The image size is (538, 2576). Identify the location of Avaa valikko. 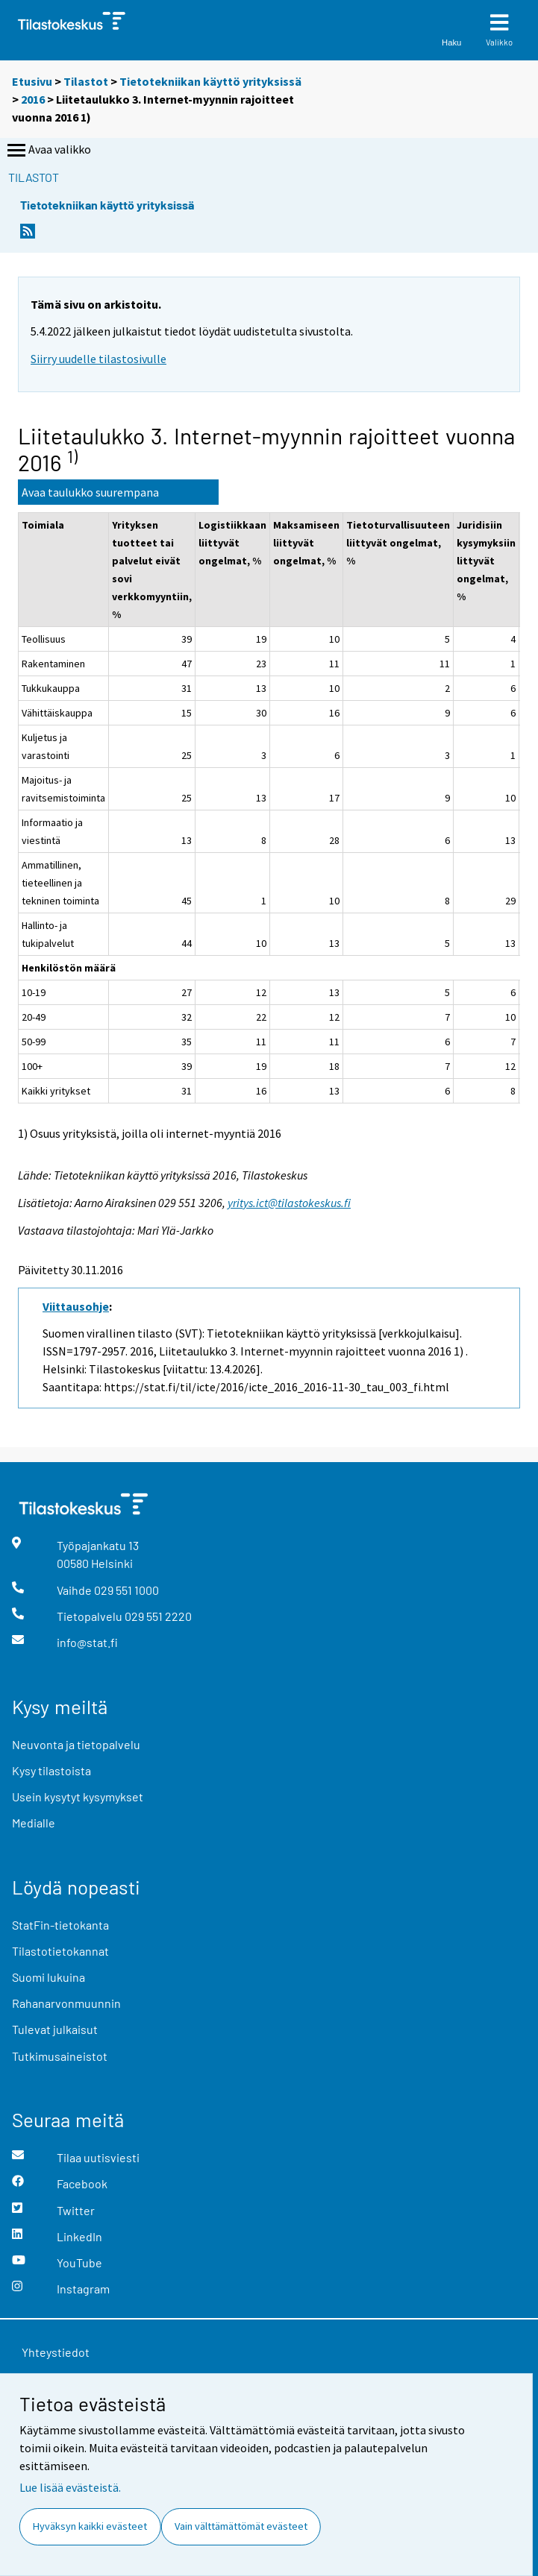
(47, 151).